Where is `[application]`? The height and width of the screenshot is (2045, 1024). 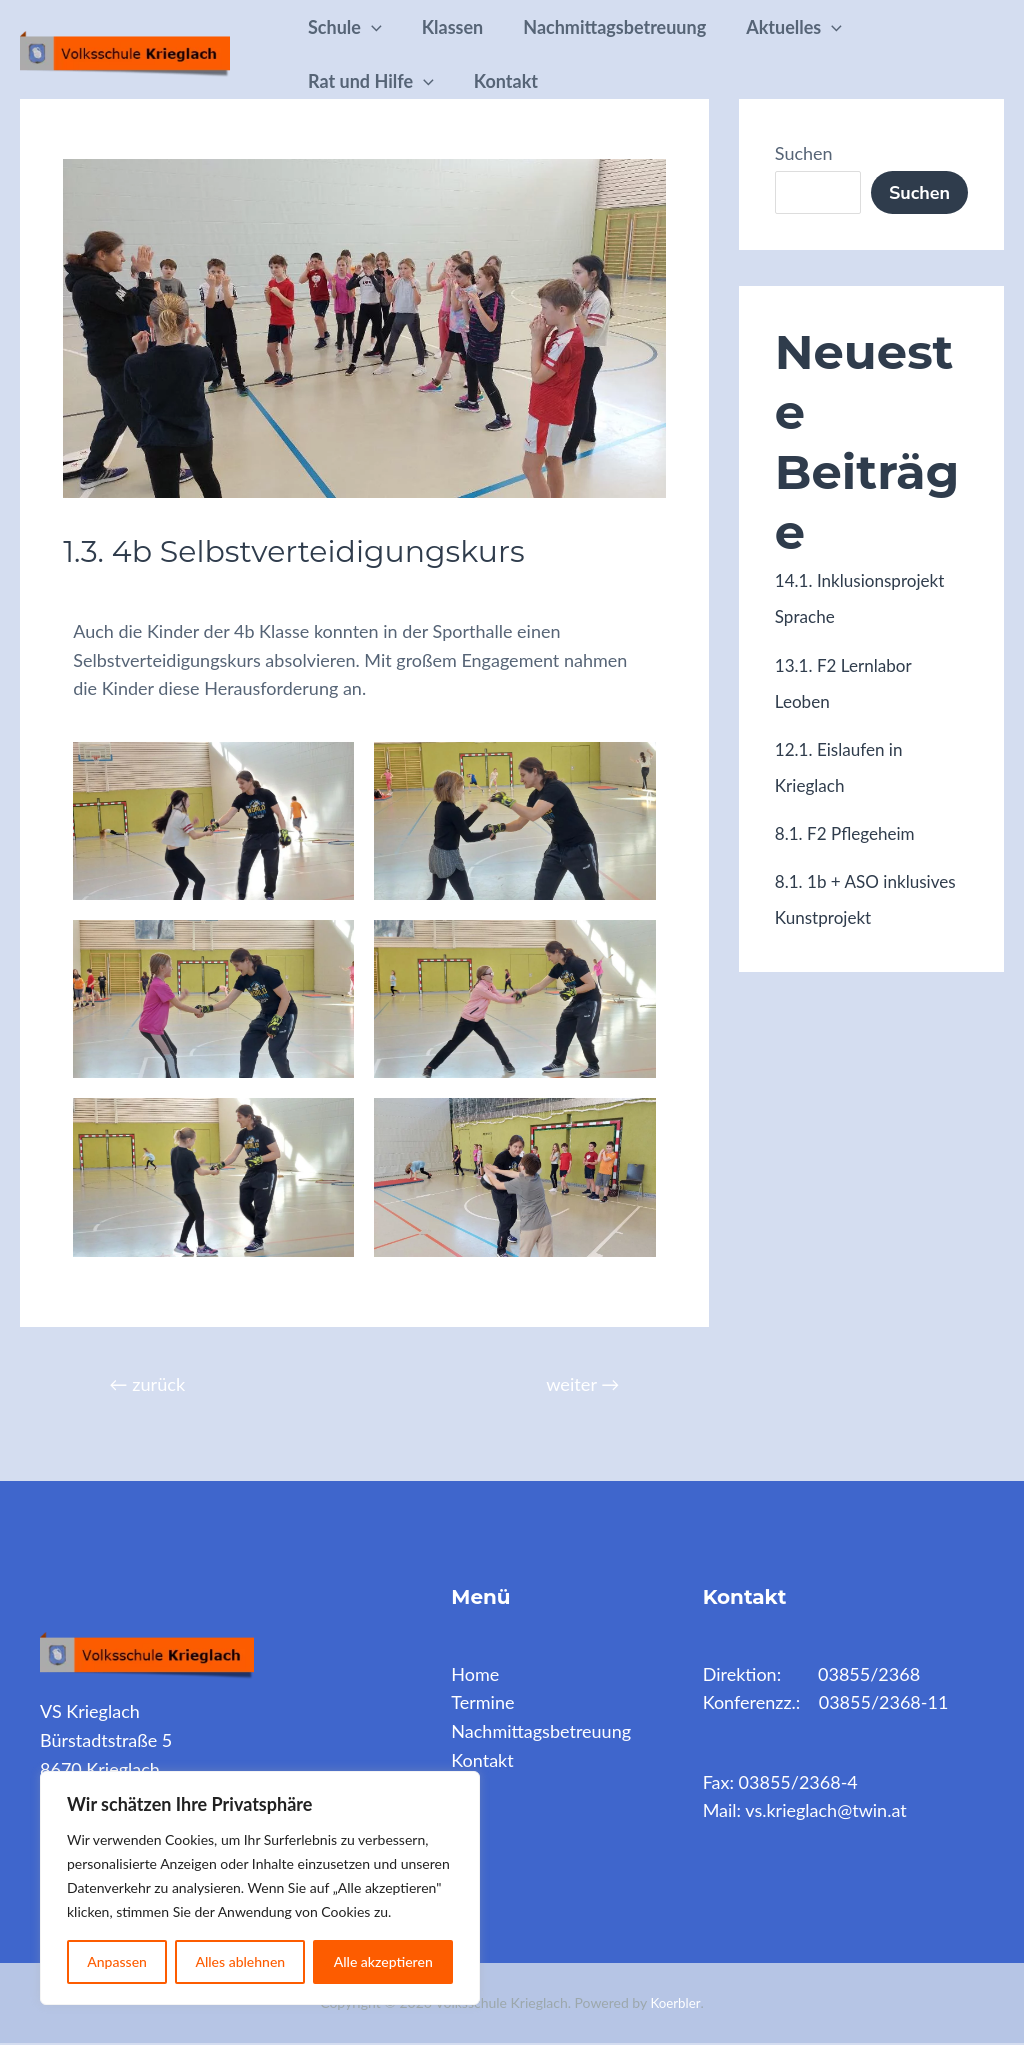 [application] is located at coordinates (375, 27).